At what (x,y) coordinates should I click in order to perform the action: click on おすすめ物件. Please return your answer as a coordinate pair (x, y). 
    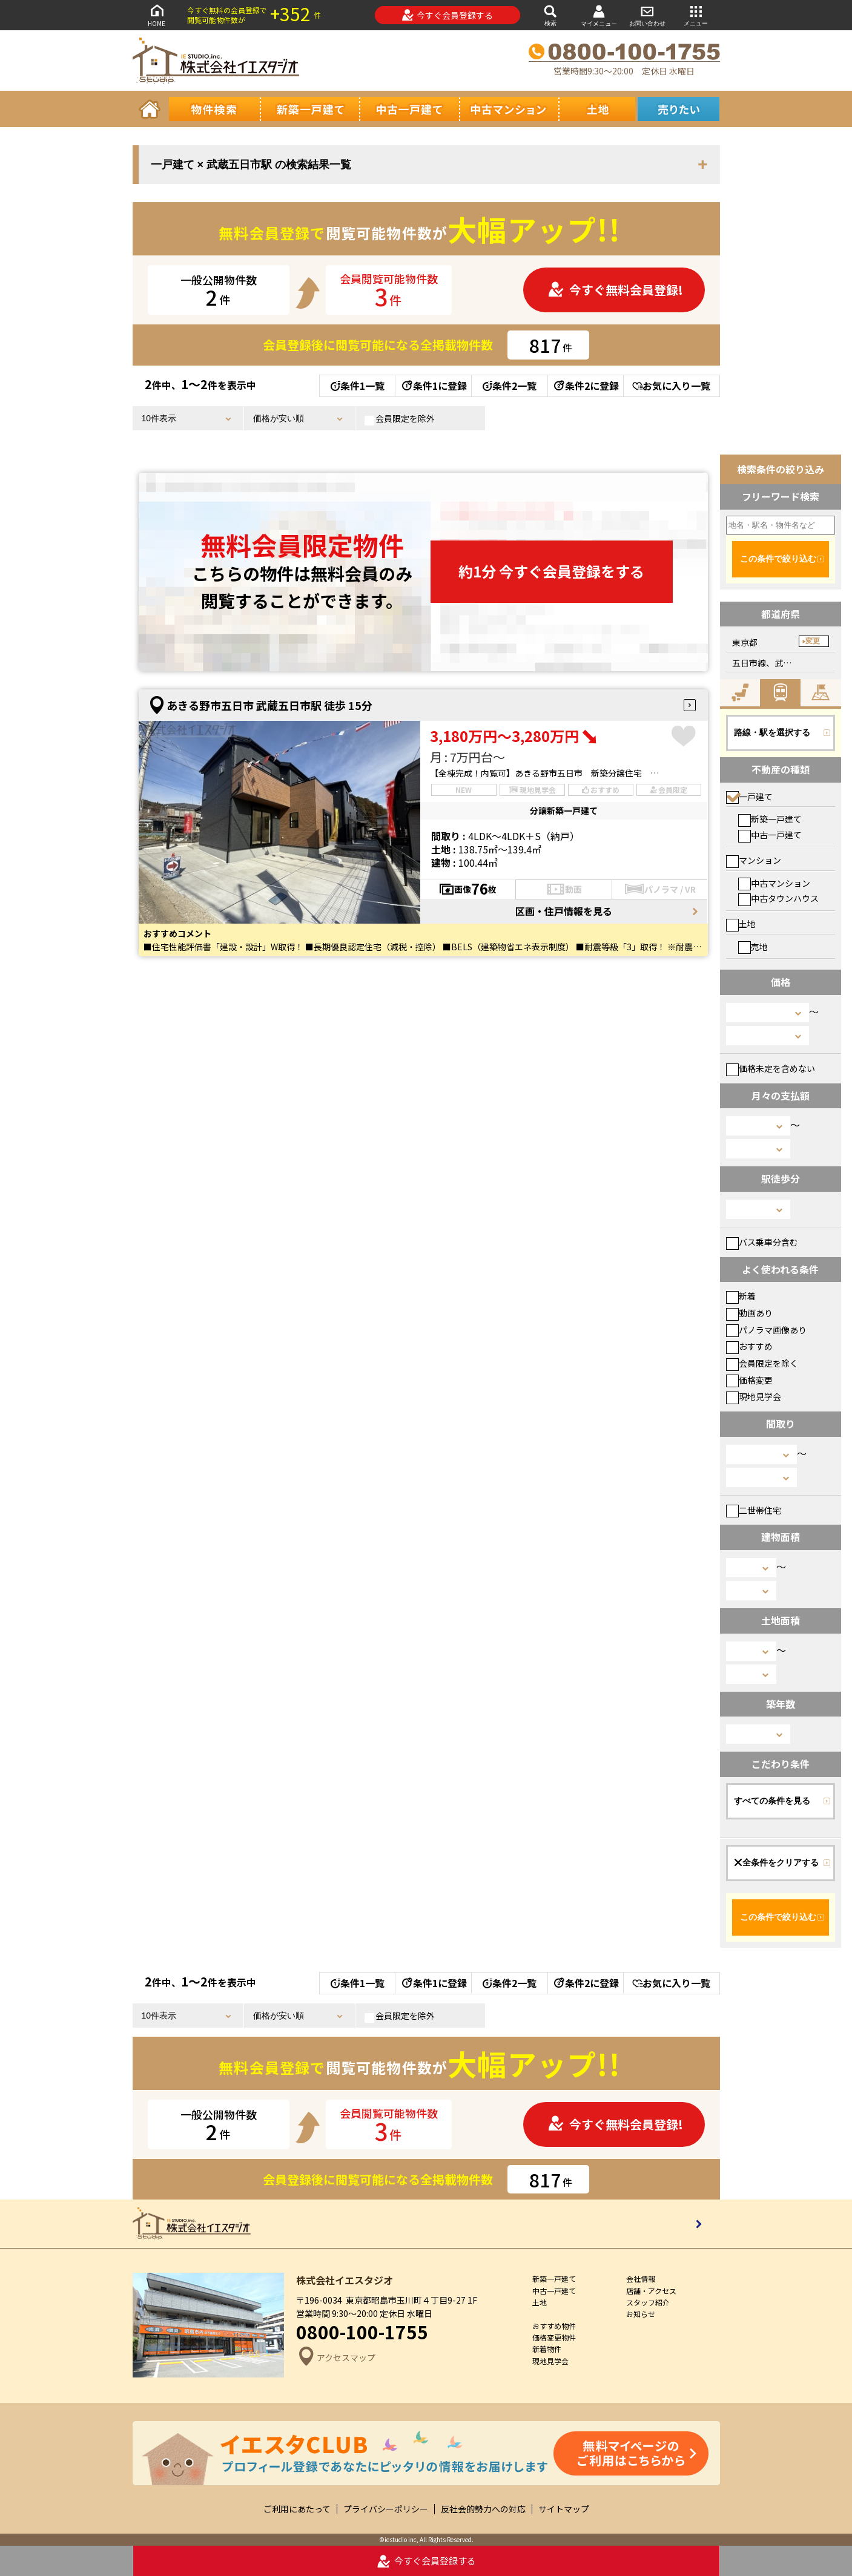
    Looking at the image, I should click on (554, 2326).